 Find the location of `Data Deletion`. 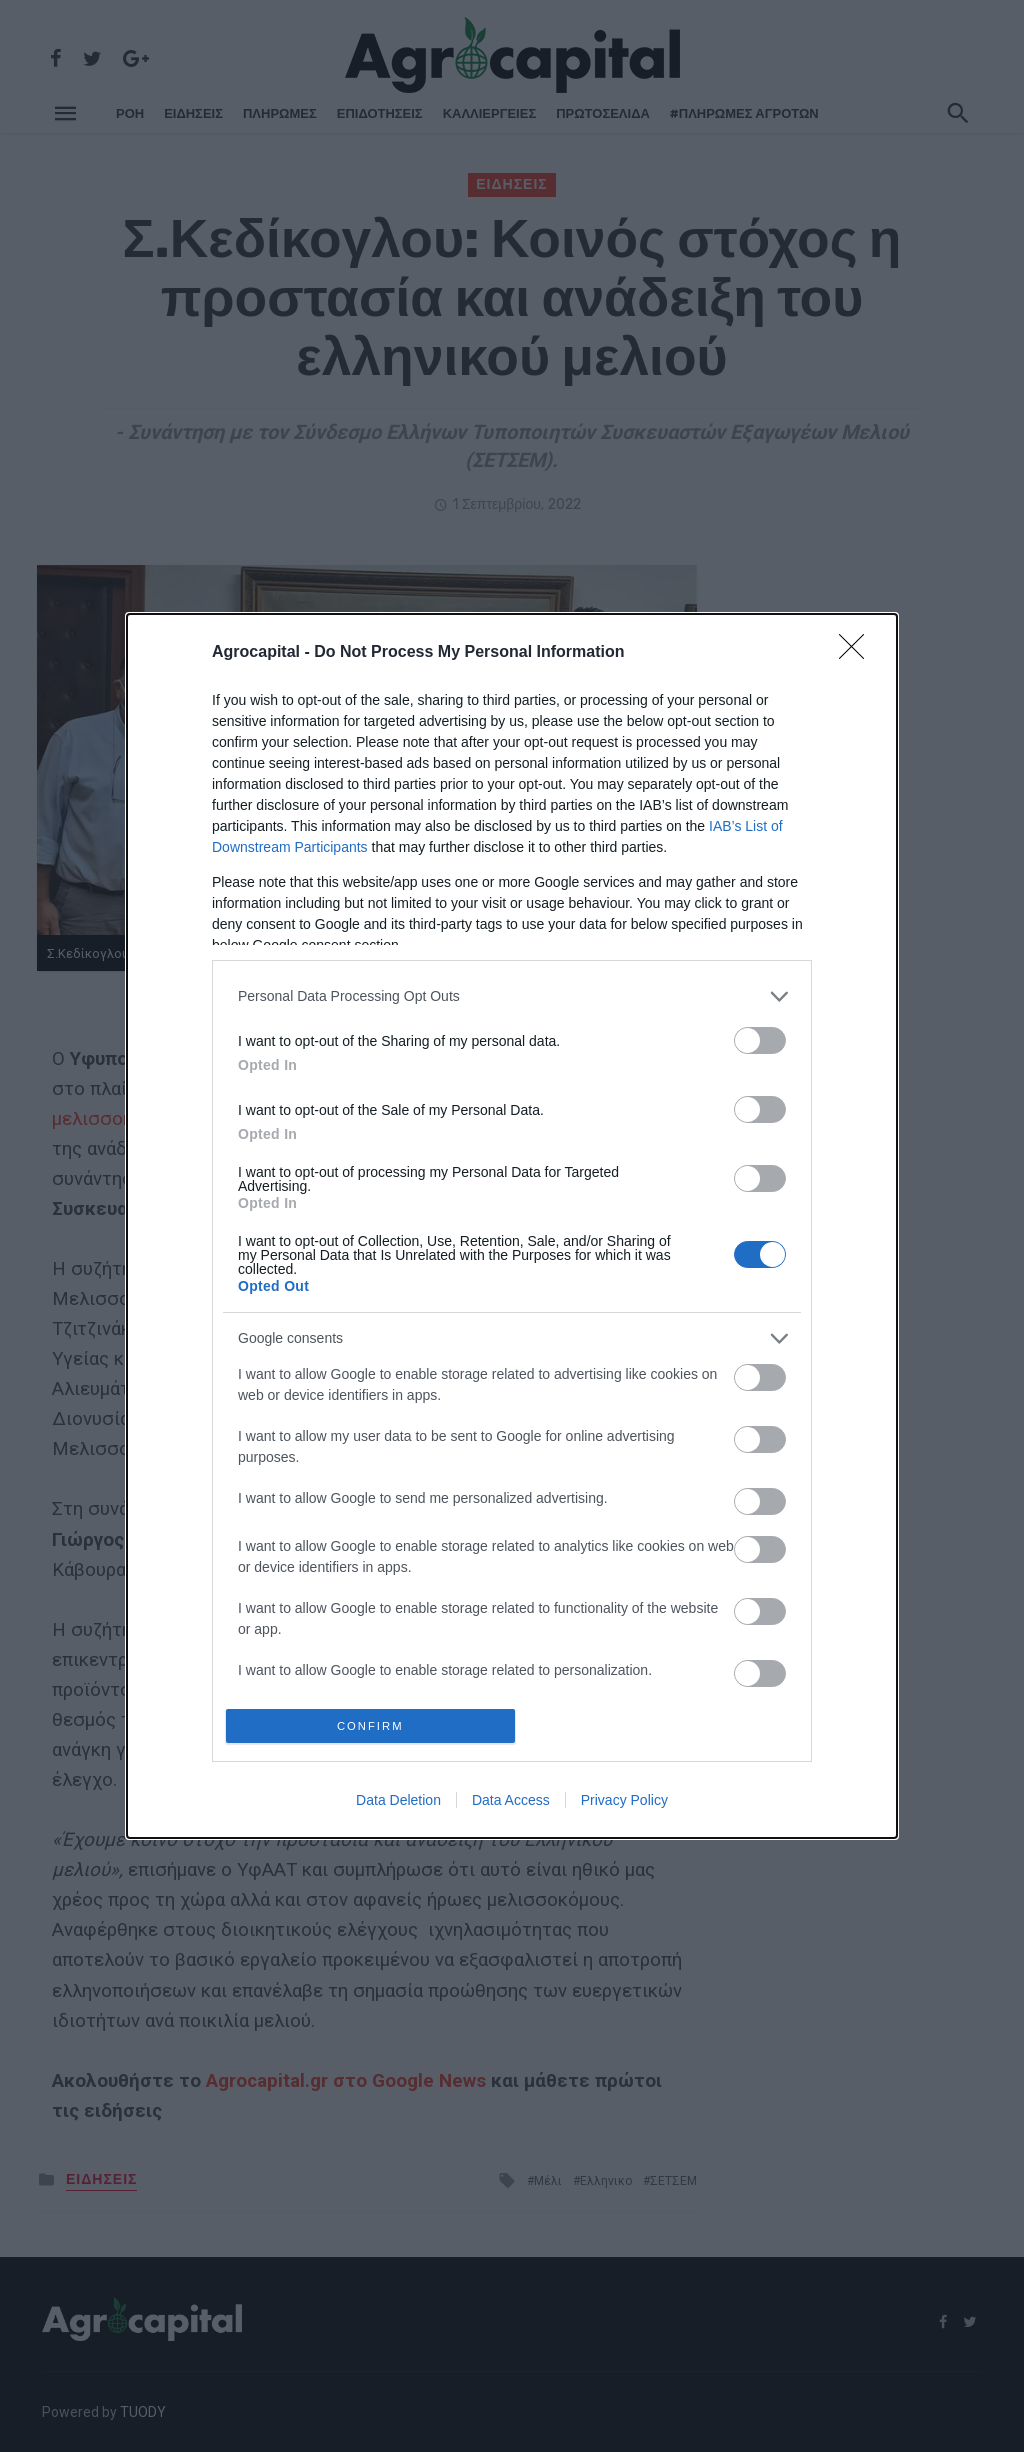

Data Deletion is located at coordinates (398, 1804).